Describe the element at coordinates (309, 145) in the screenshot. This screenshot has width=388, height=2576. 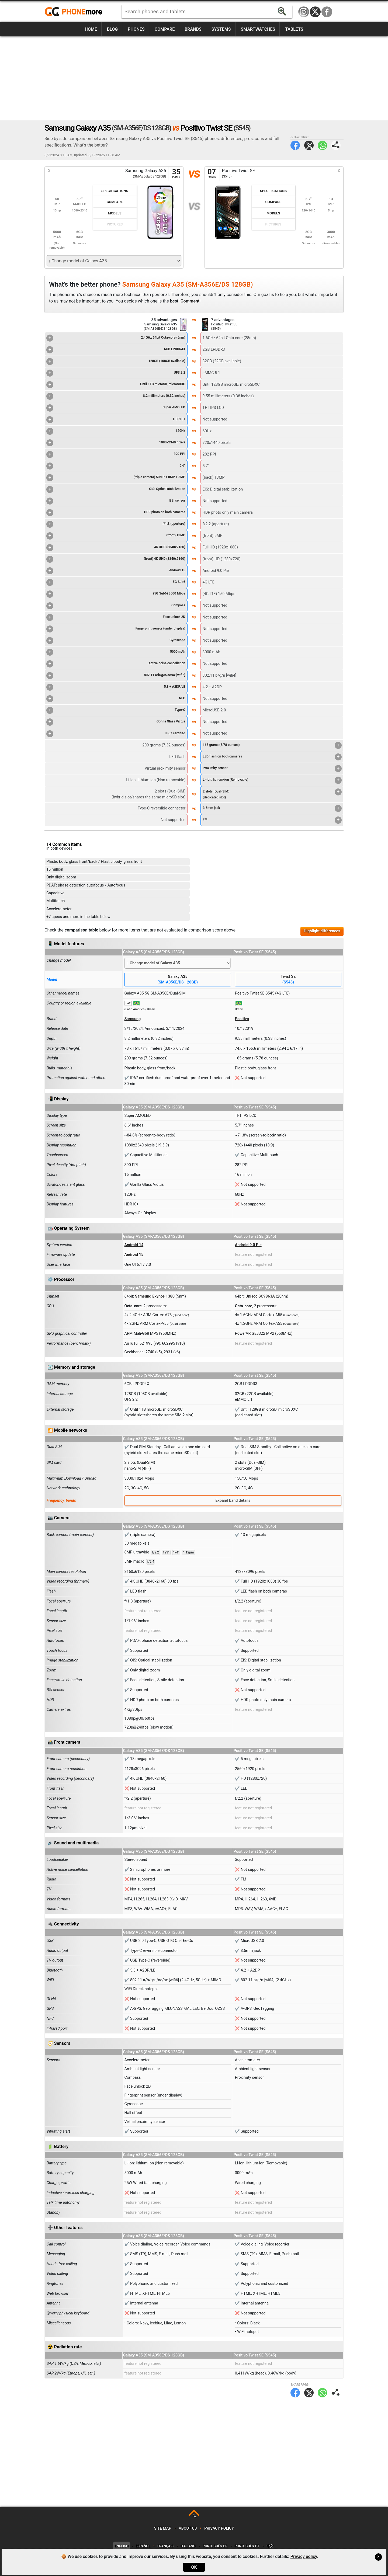
I see `Twitter` at that location.